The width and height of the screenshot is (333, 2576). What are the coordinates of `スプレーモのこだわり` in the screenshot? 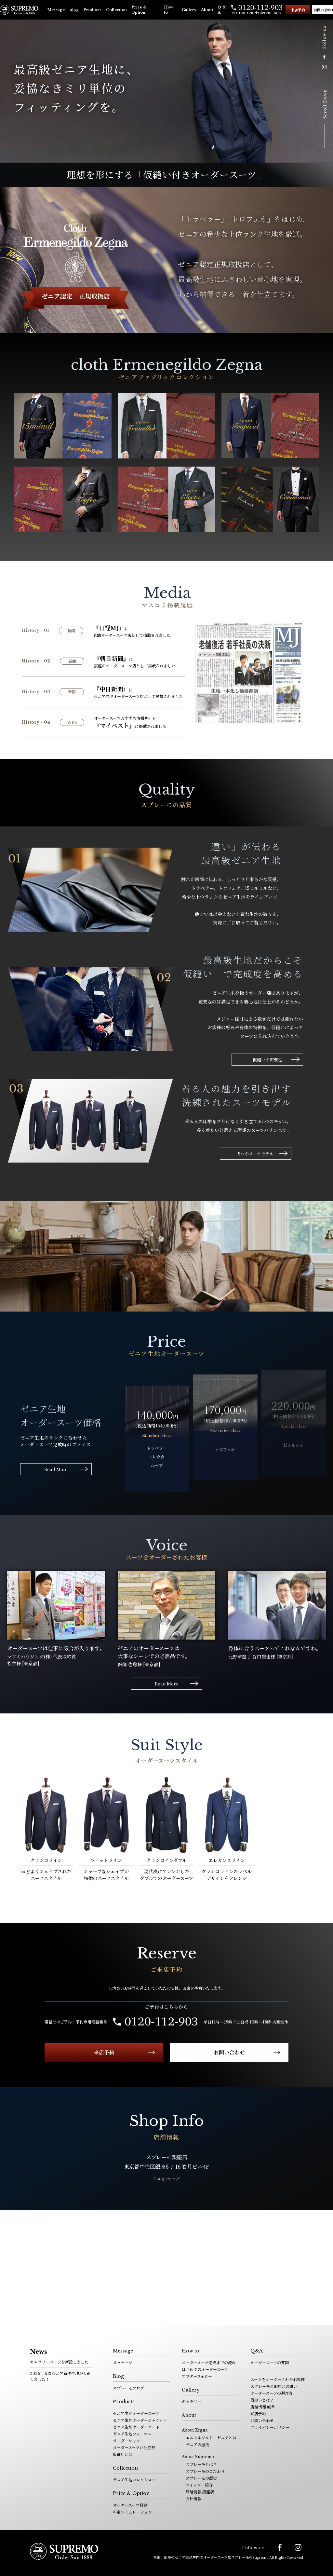 It's located at (205, 2471).